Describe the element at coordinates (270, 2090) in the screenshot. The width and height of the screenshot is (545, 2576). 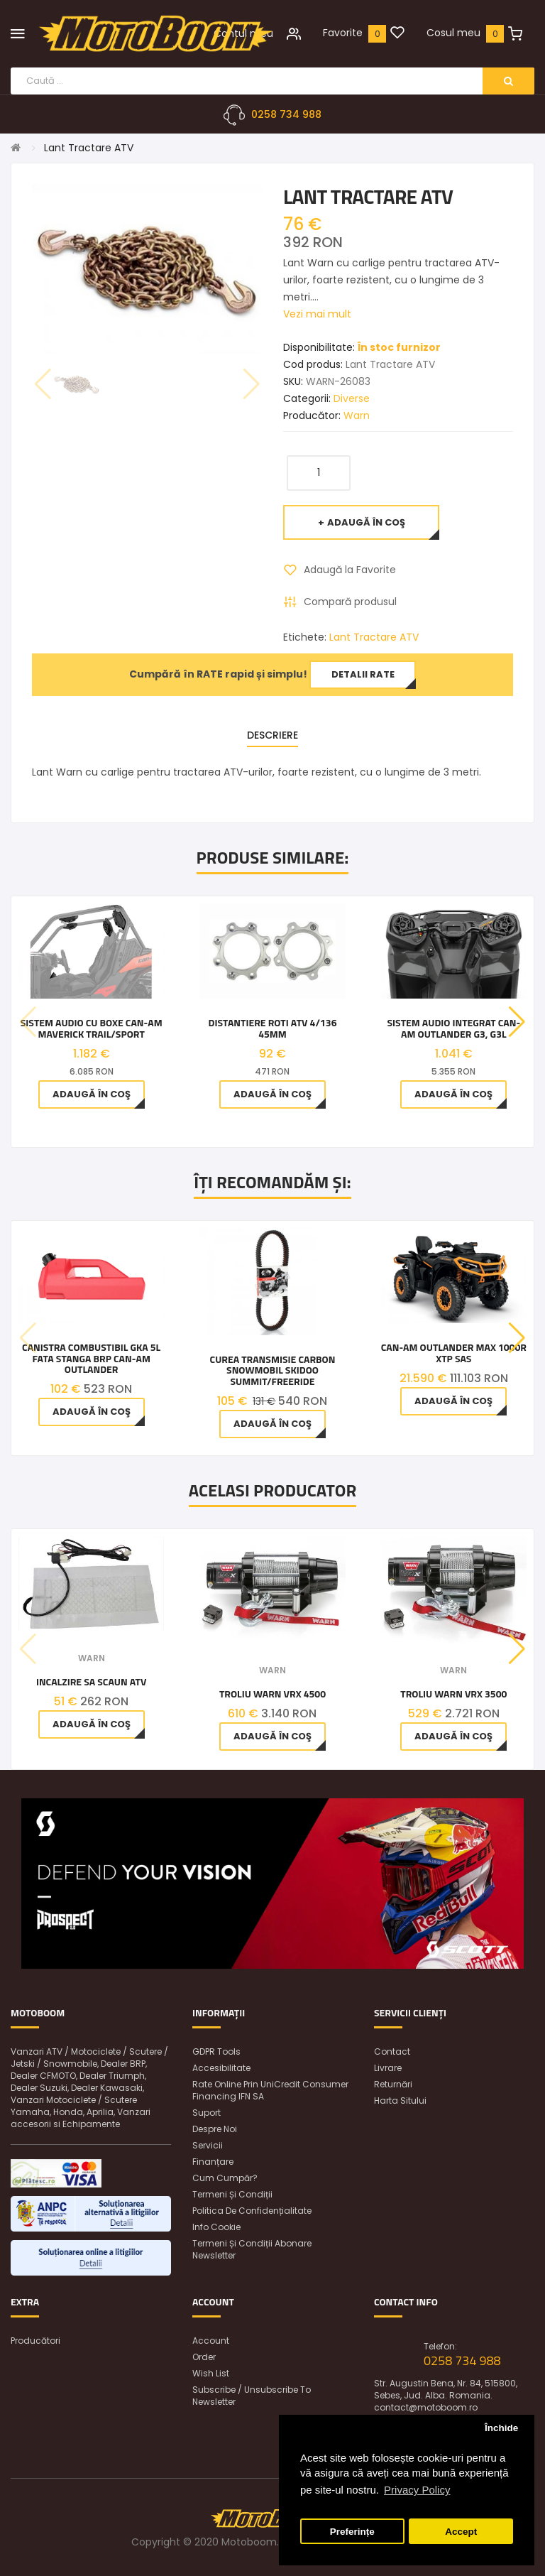
I see `Rate online prin UniCredit Consumer Financing IFN SA` at that location.